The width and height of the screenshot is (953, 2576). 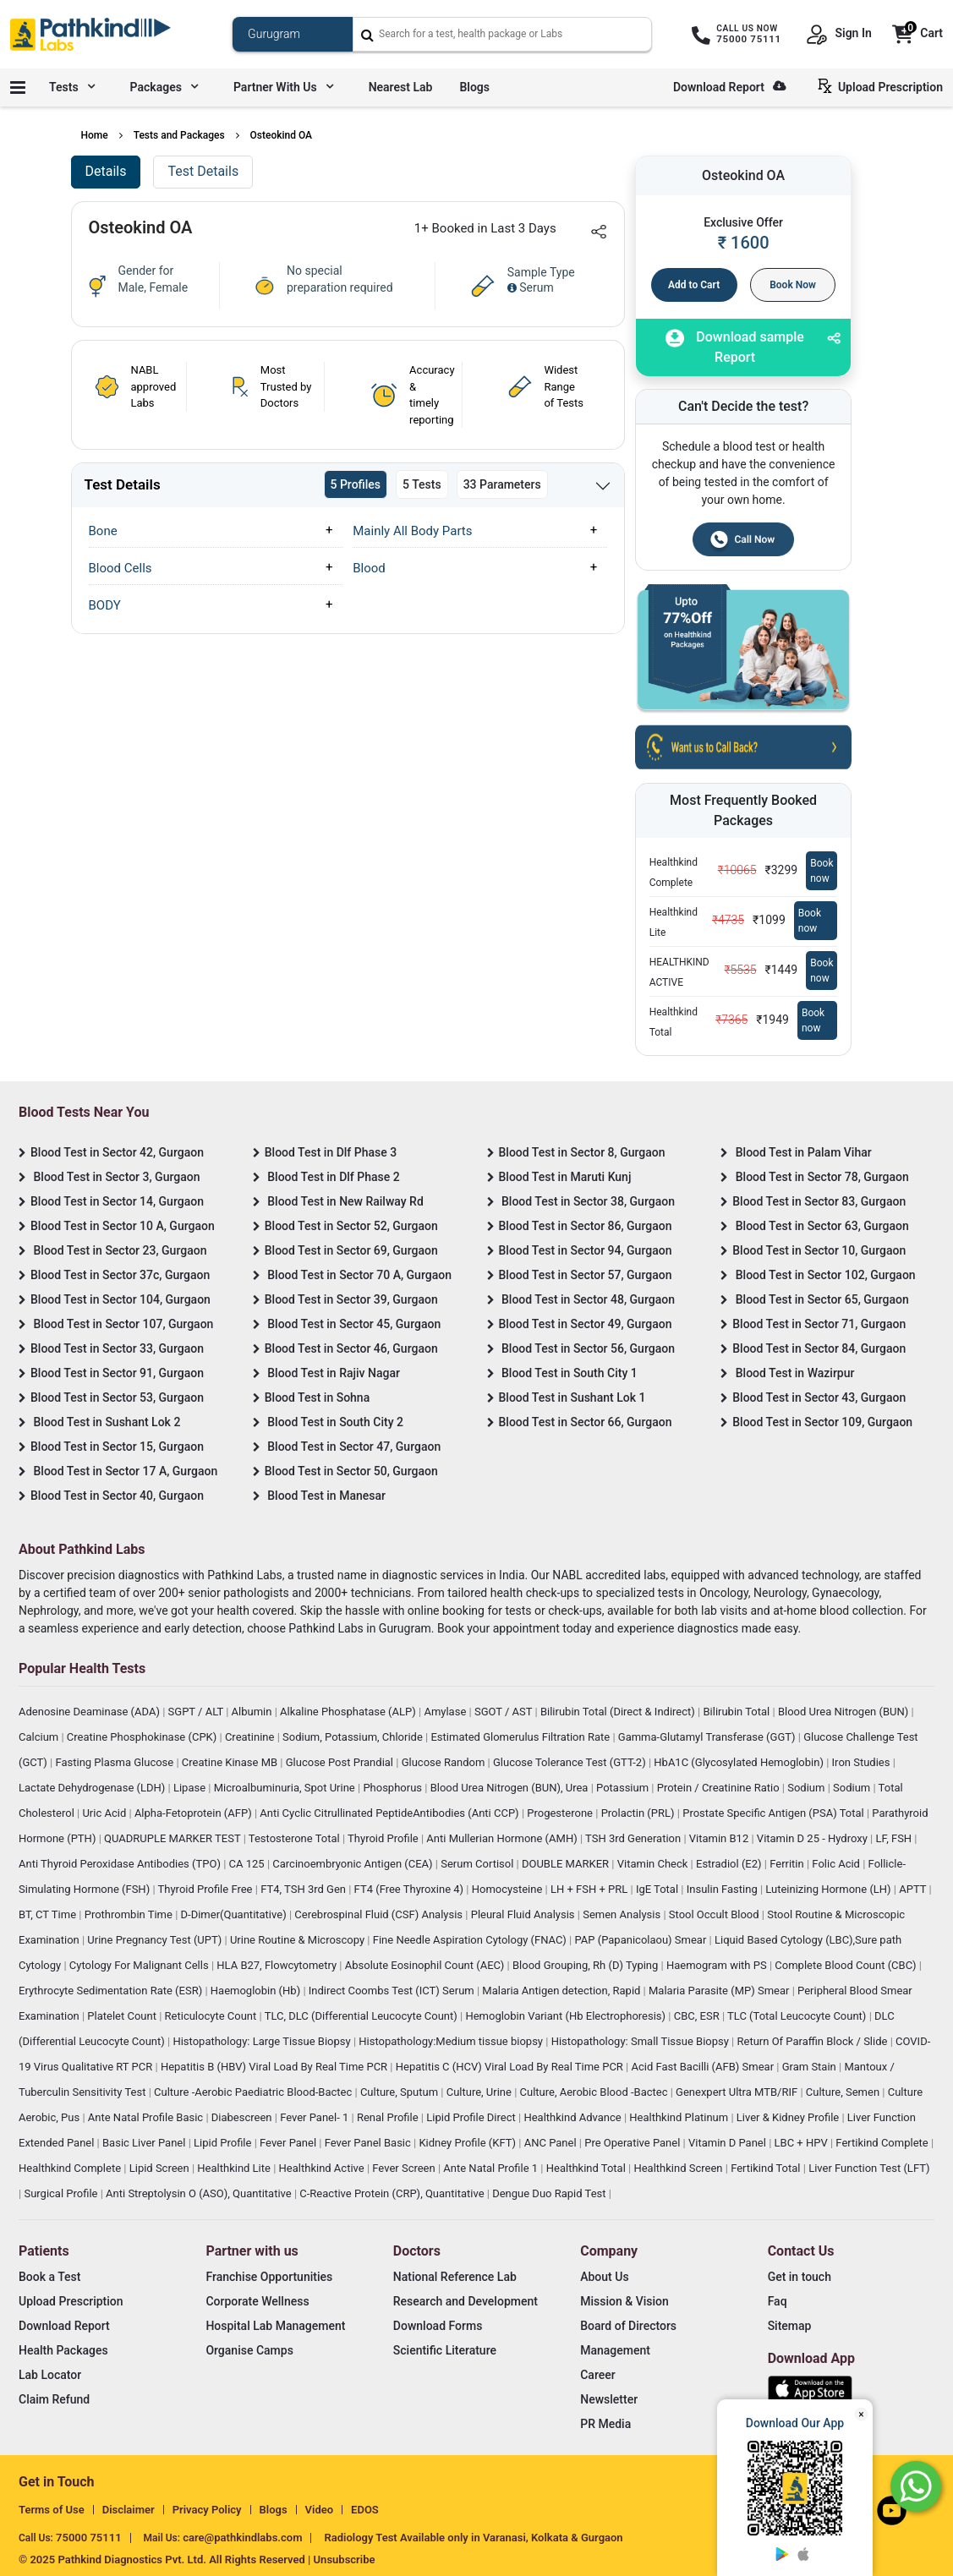 What do you see at coordinates (551, 2142) in the screenshot?
I see `ANC Panel` at bounding box center [551, 2142].